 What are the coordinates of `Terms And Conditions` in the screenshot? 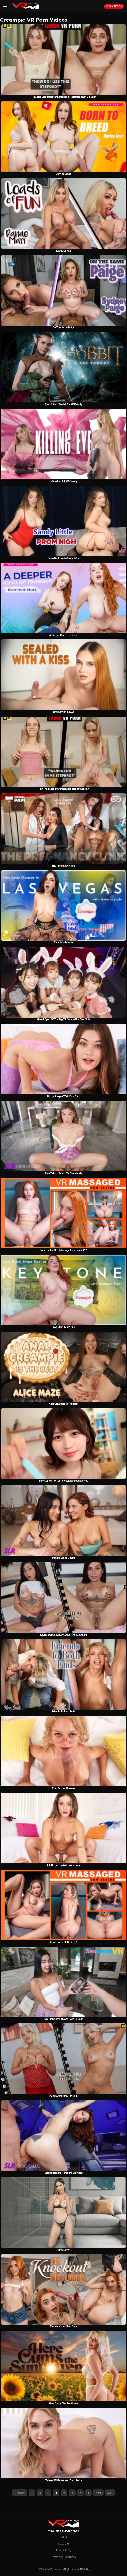 It's located at (63, 2557).